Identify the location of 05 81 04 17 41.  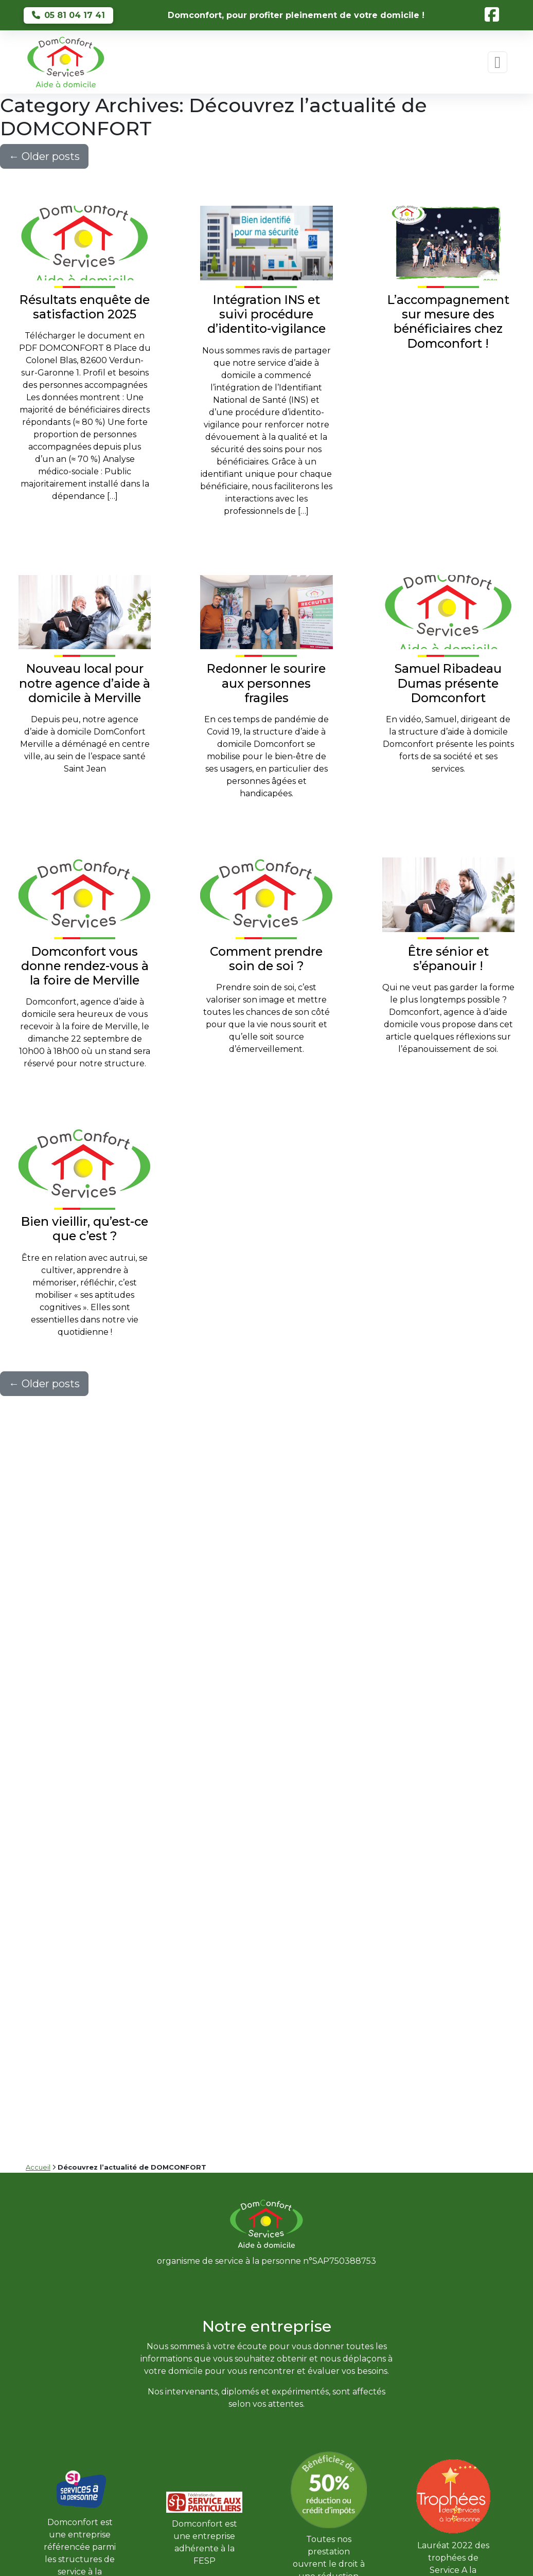
(68, 15).